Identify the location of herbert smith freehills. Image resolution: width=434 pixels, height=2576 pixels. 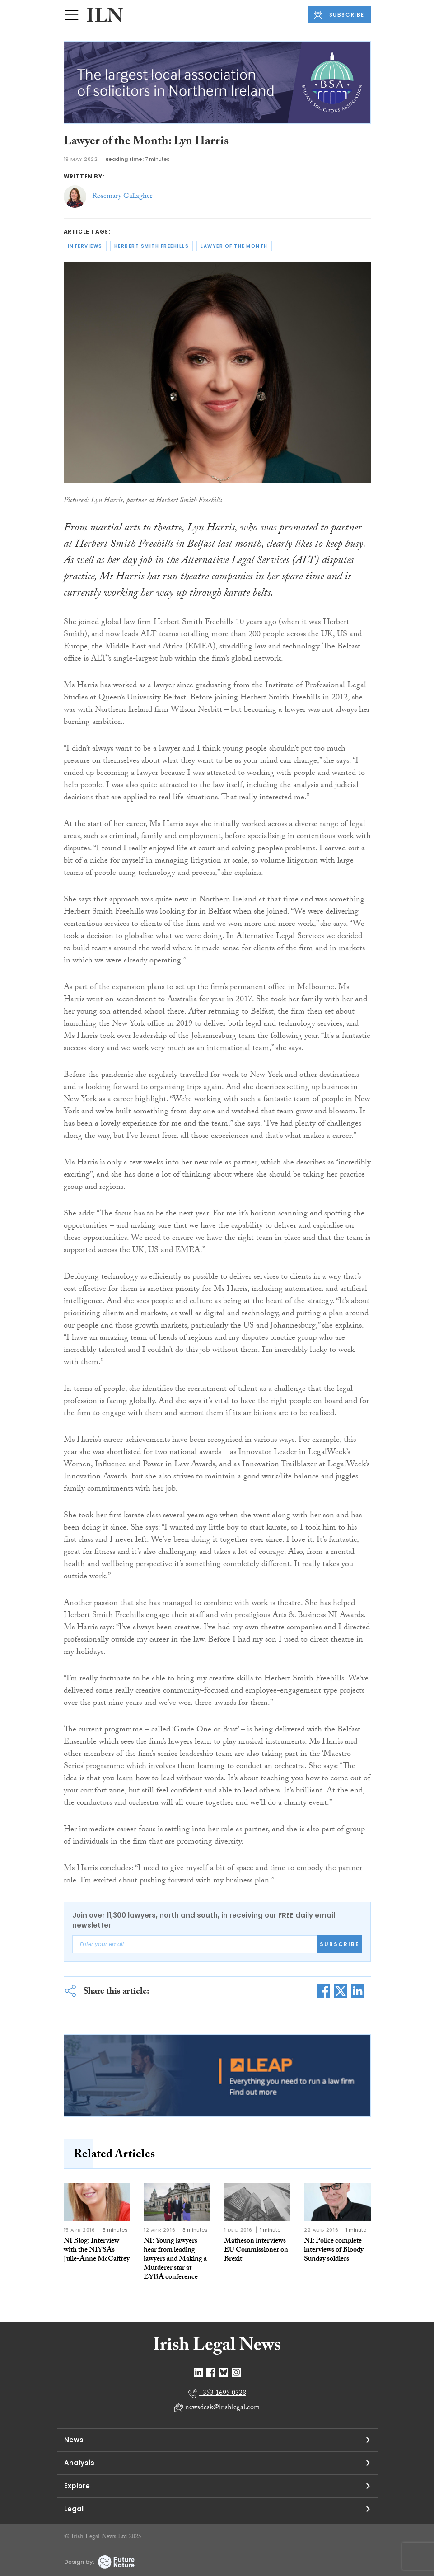
(151, 246).